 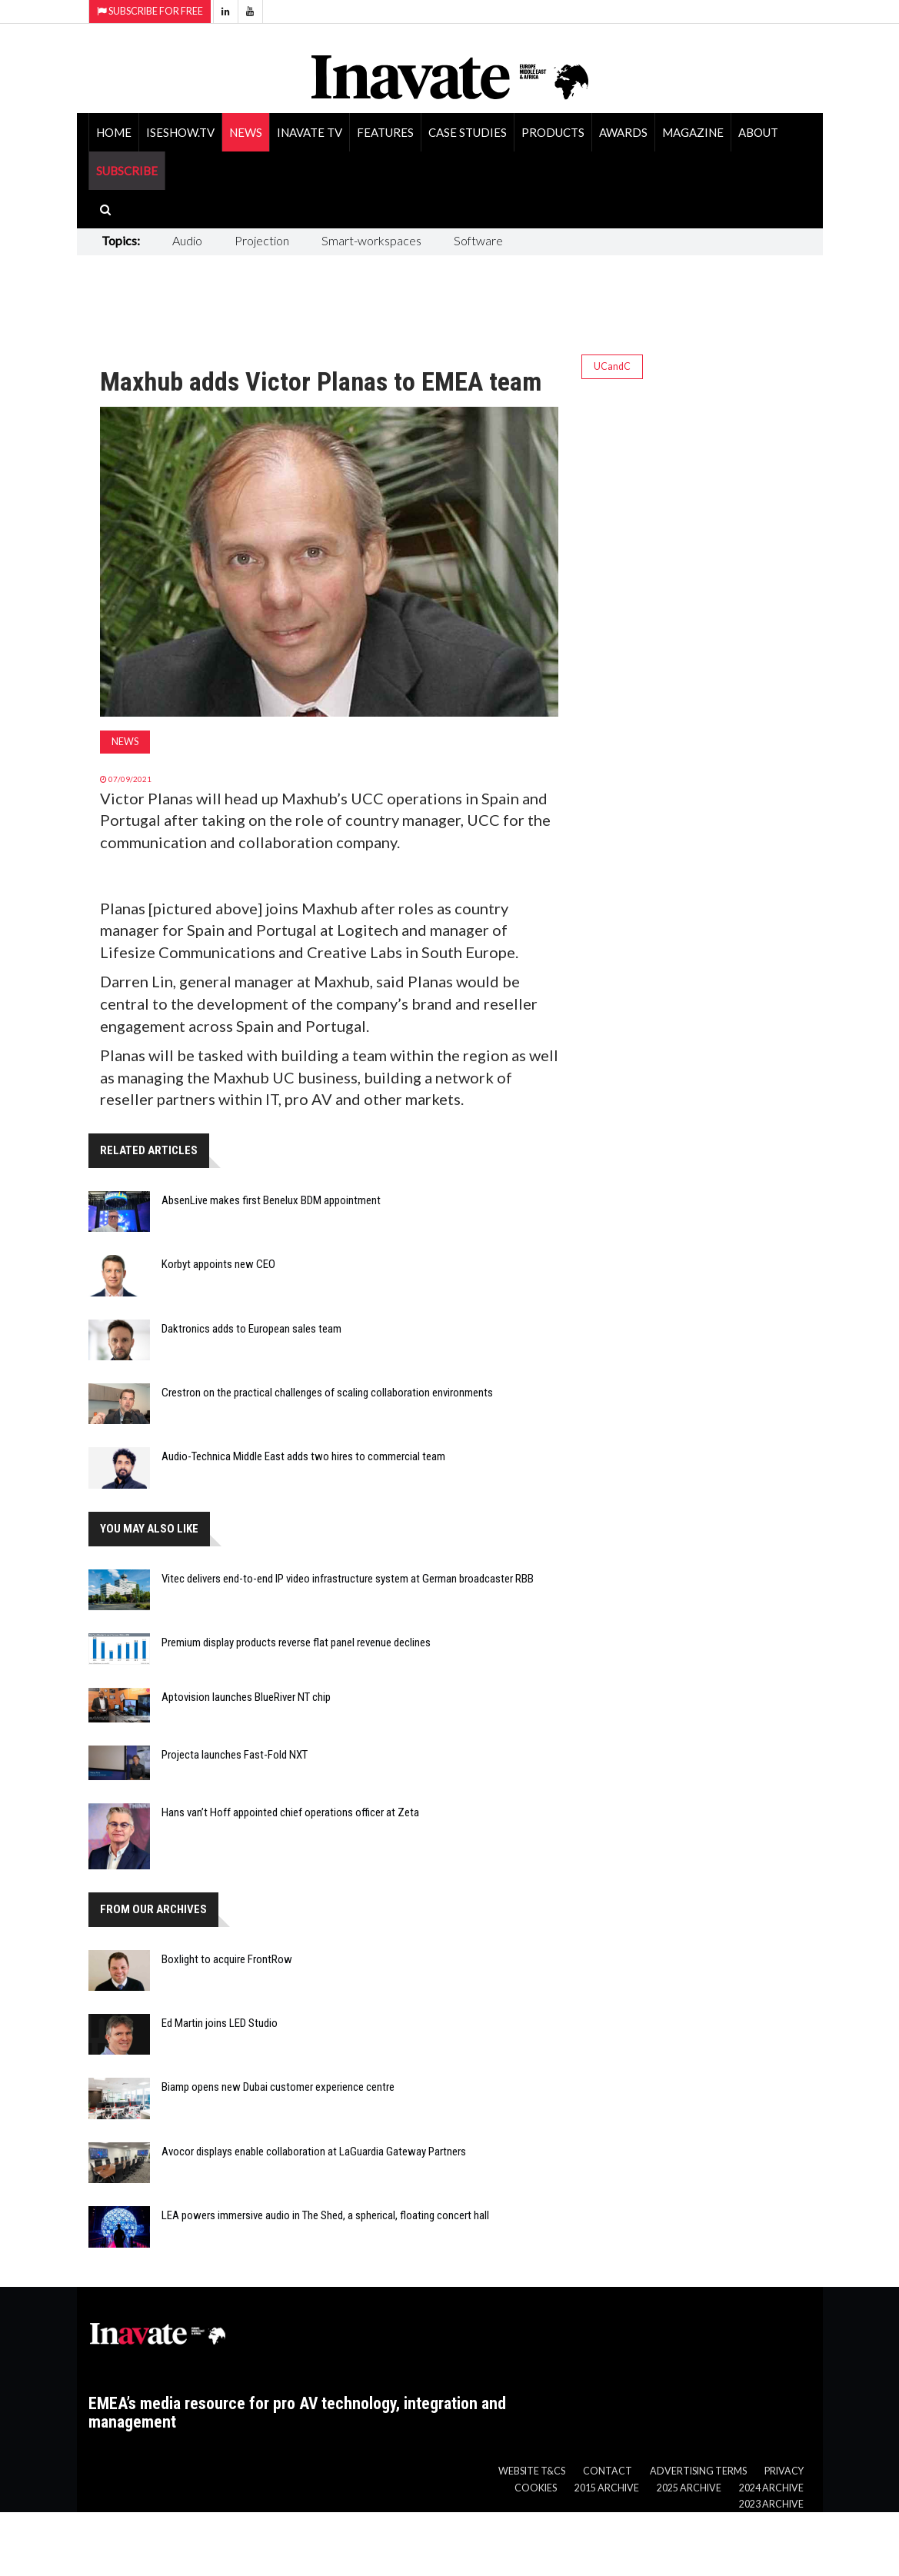 I want to click on About, so click(x=758, y=132).